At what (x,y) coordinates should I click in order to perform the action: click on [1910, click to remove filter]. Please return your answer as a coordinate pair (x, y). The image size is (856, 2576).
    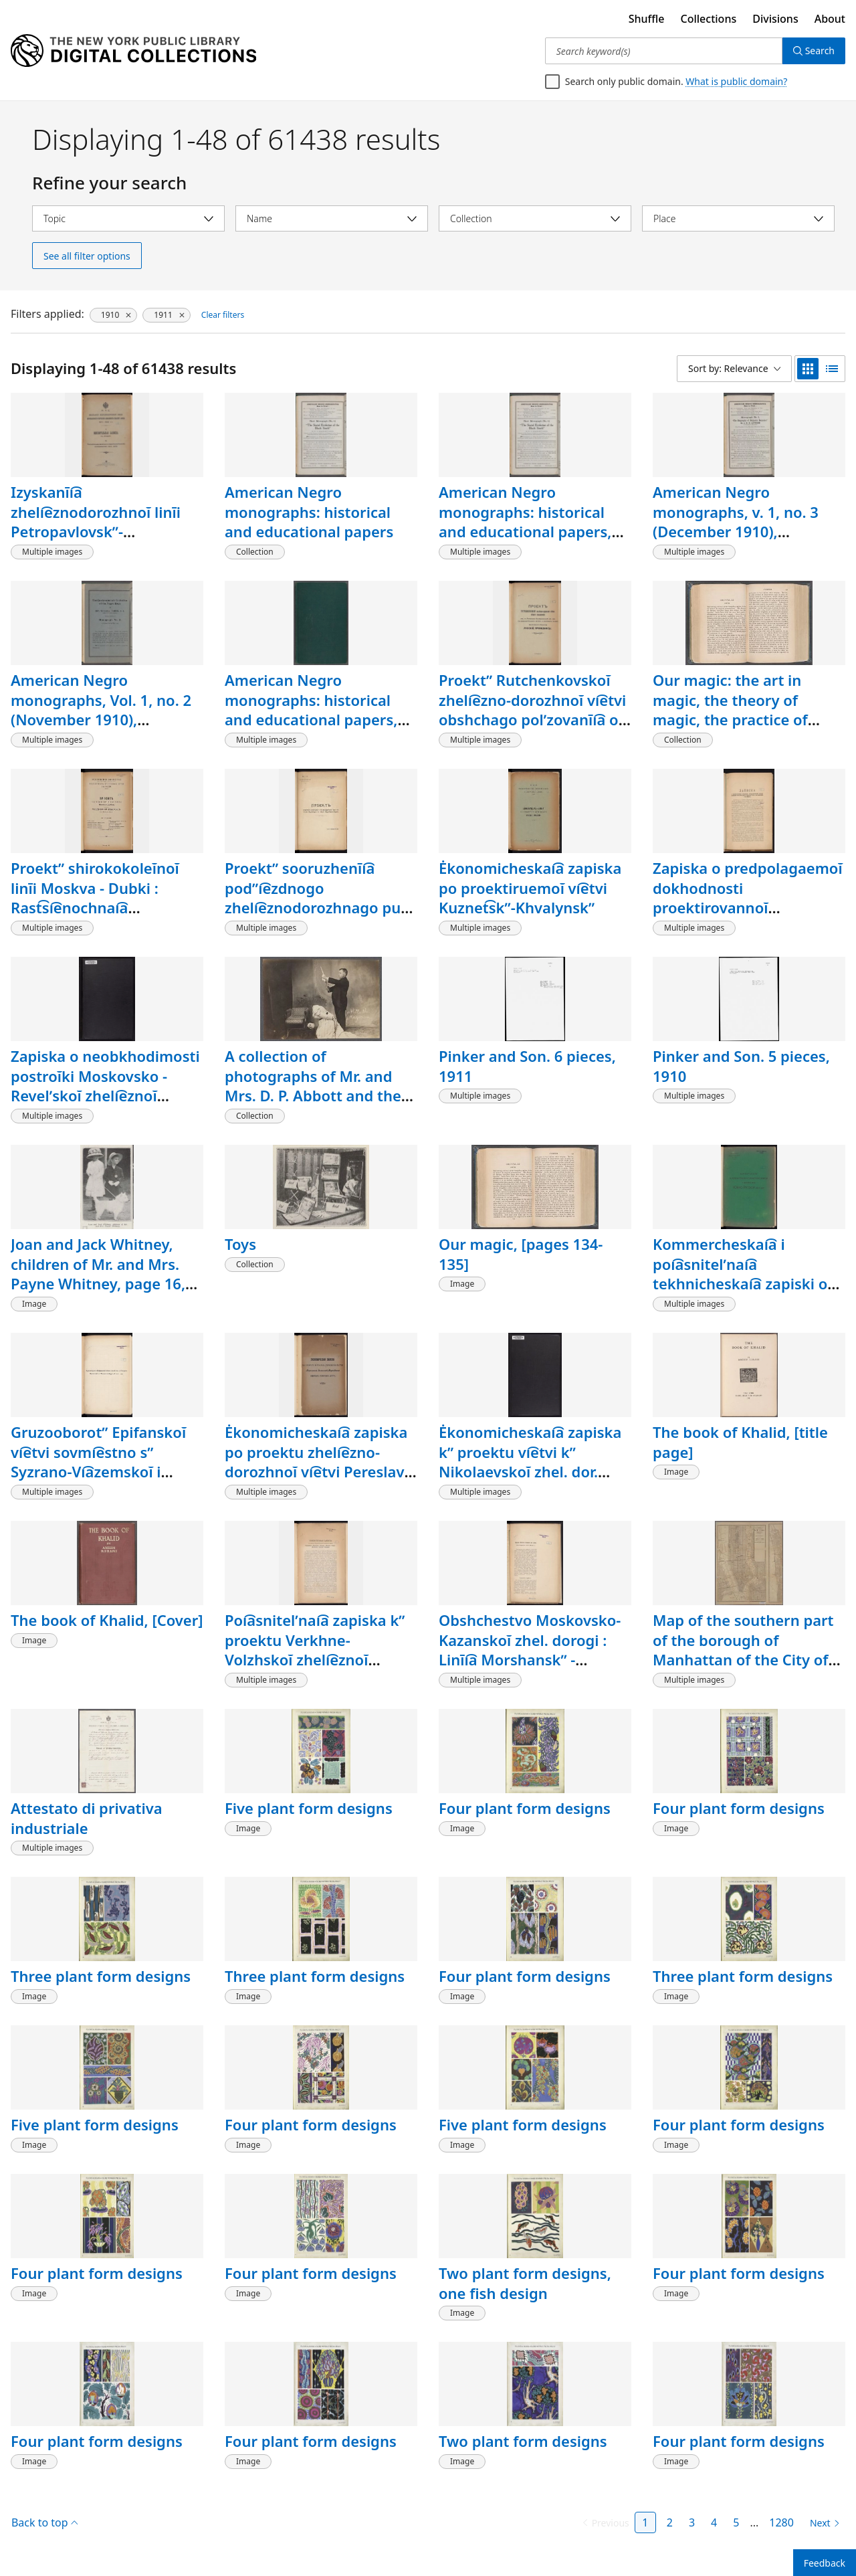
    Looking at the image, I should click on (113, 315).